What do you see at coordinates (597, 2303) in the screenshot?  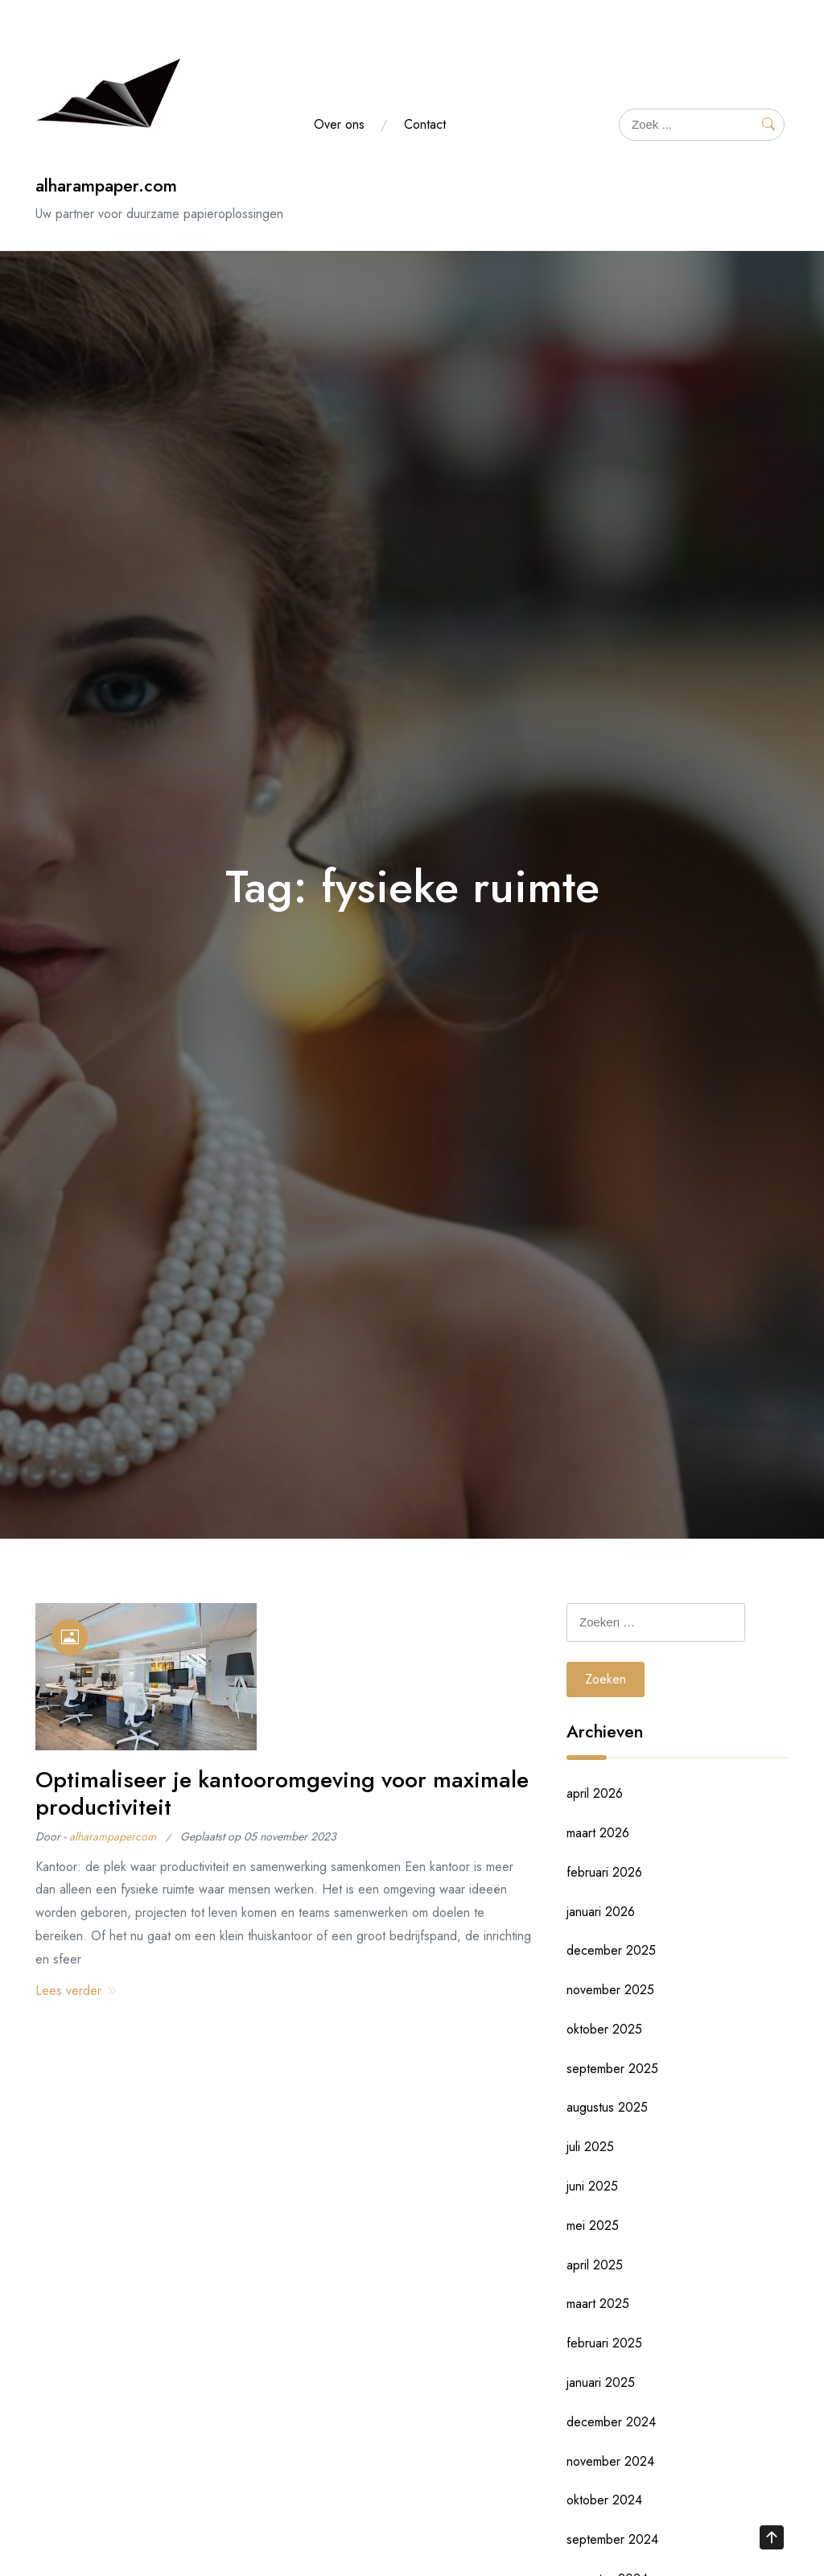 I see `maart 2025` at bounding box center [597, 2303].